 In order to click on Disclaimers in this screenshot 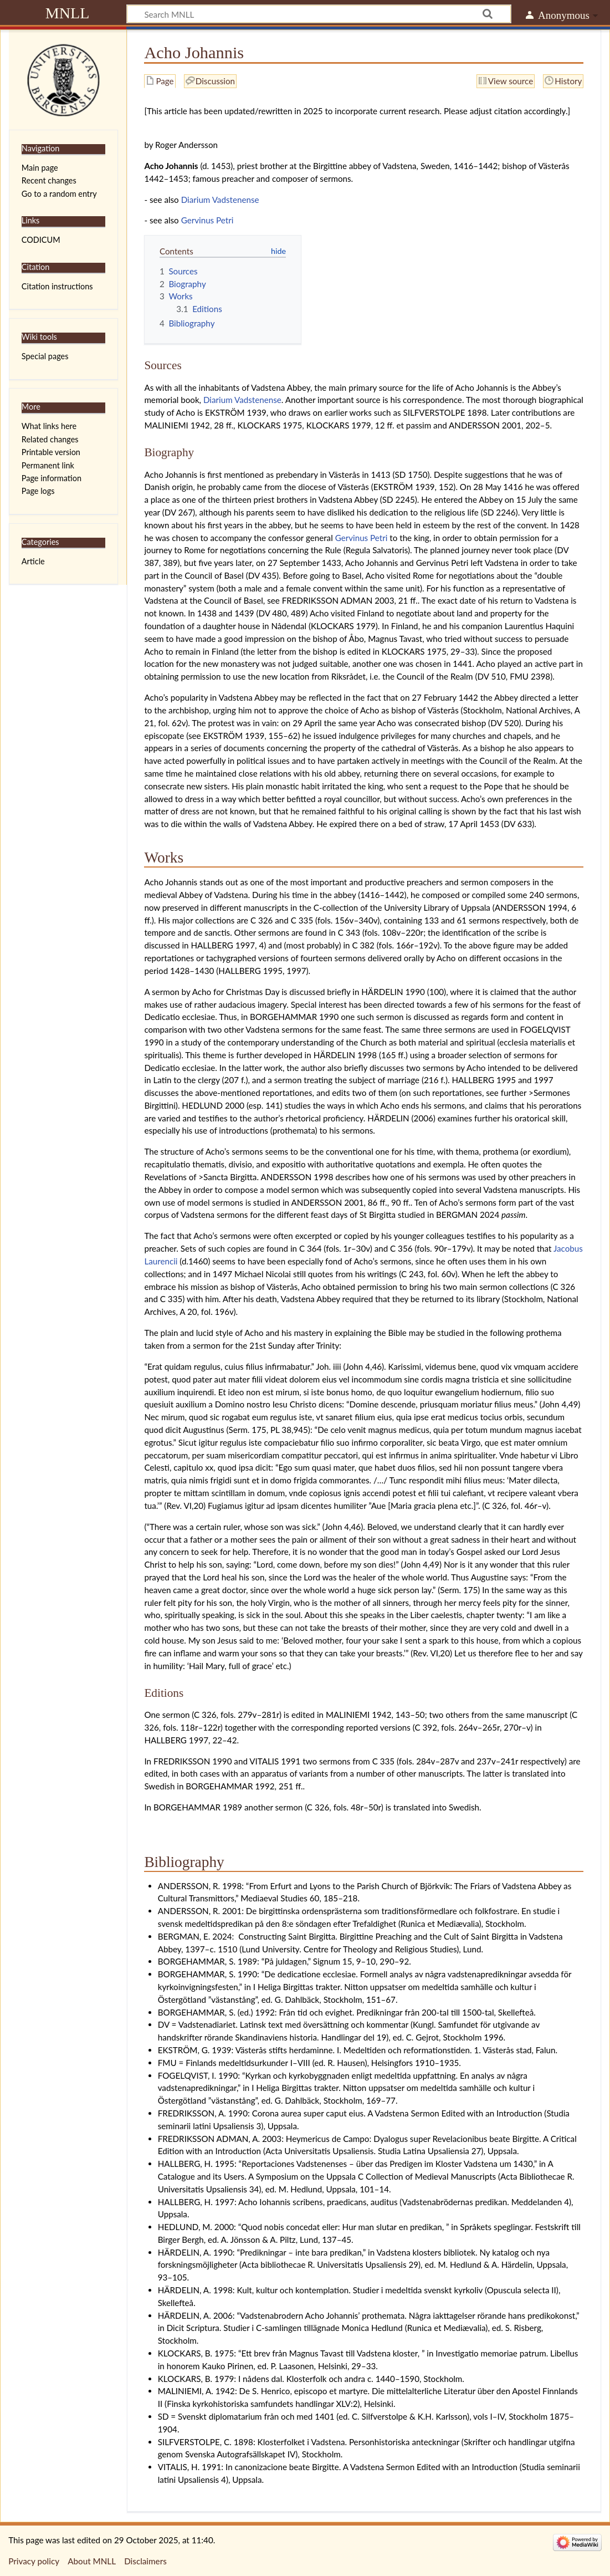, I will do `click(145, 2561)`.